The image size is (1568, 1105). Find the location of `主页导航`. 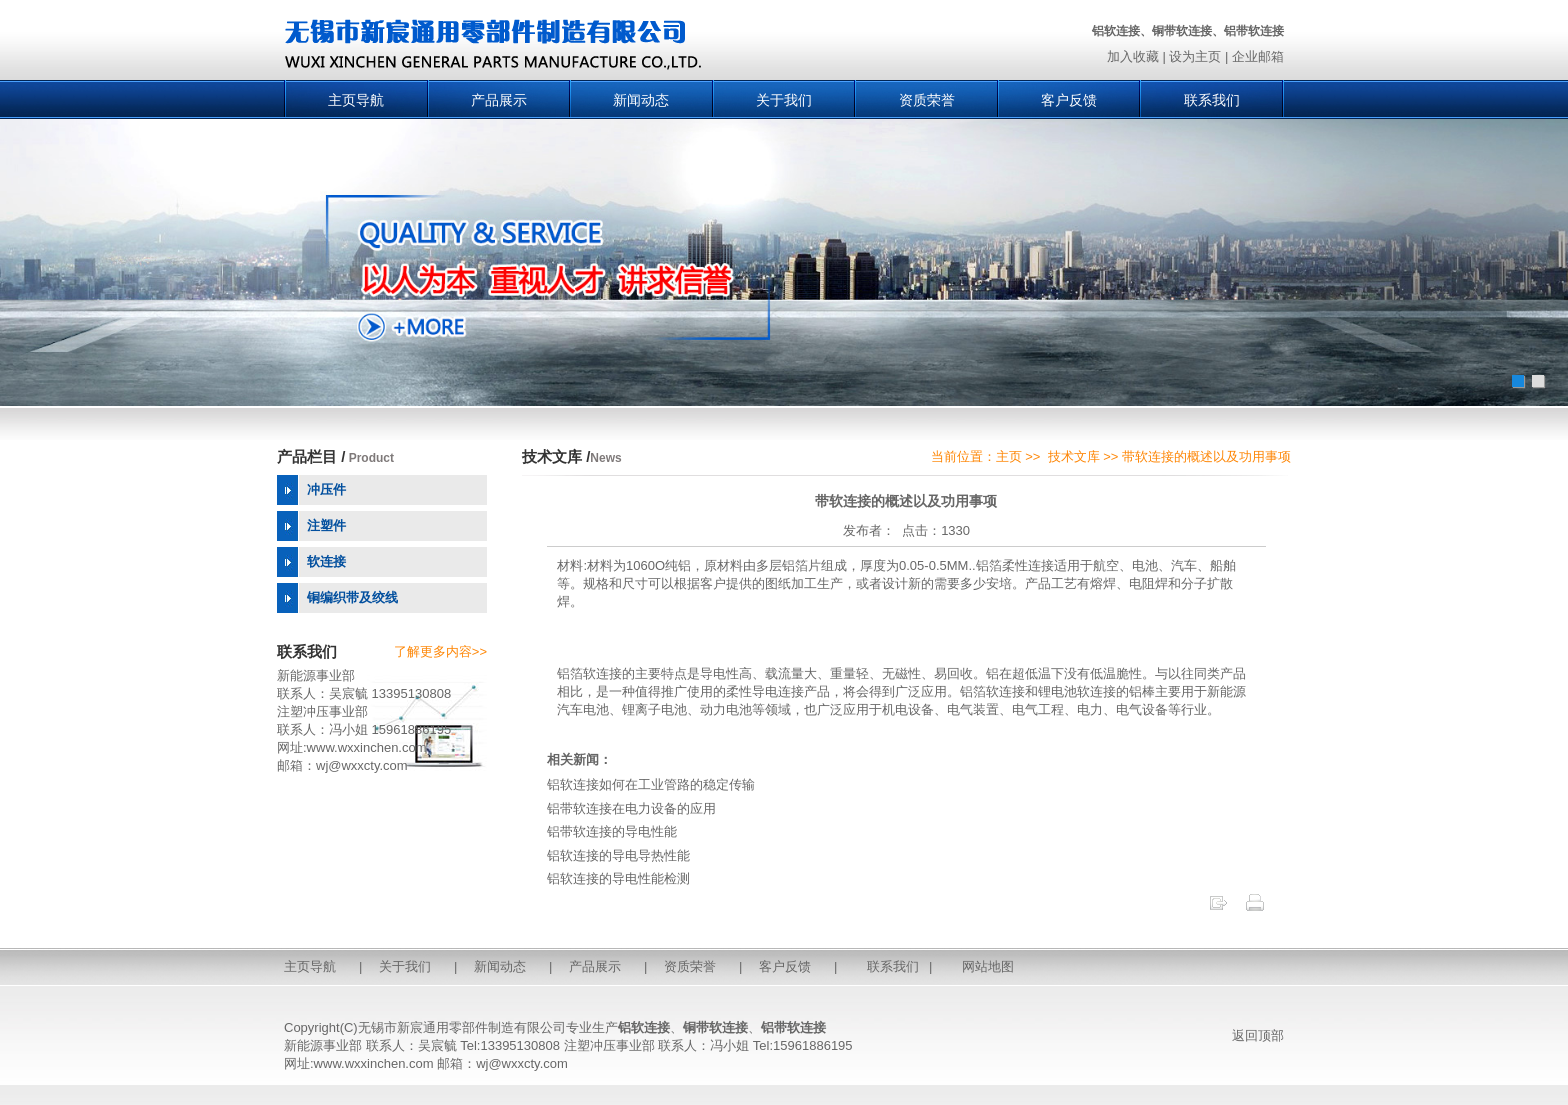

主页导航 is located at coordinates (356, 100).